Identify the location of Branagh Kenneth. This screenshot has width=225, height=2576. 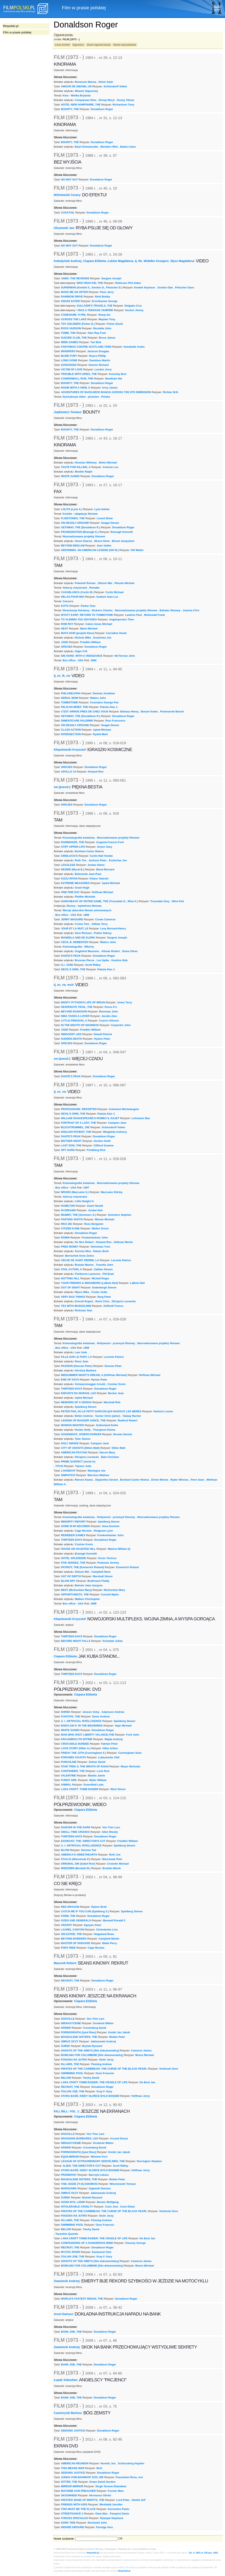
(122, 531).